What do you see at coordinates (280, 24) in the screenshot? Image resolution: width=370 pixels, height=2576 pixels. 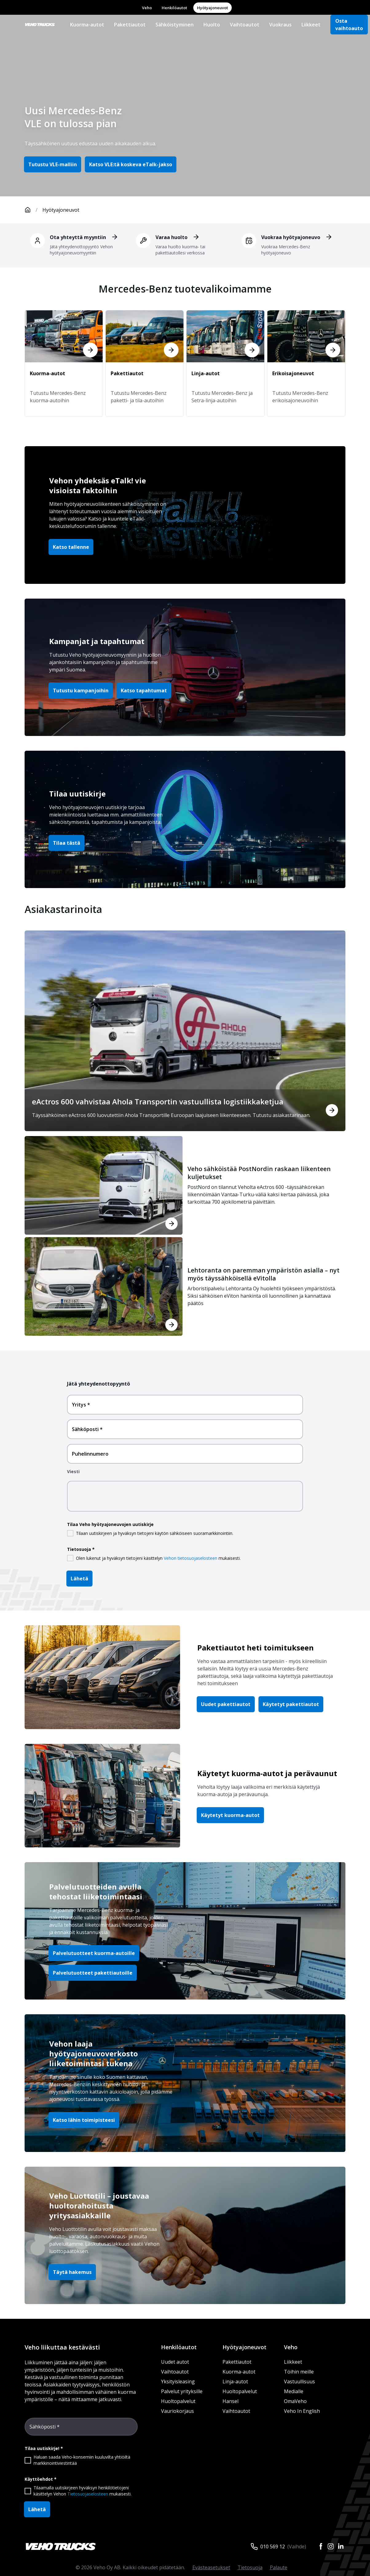 I see `Vuokraus` at bounding box center [280, 24].